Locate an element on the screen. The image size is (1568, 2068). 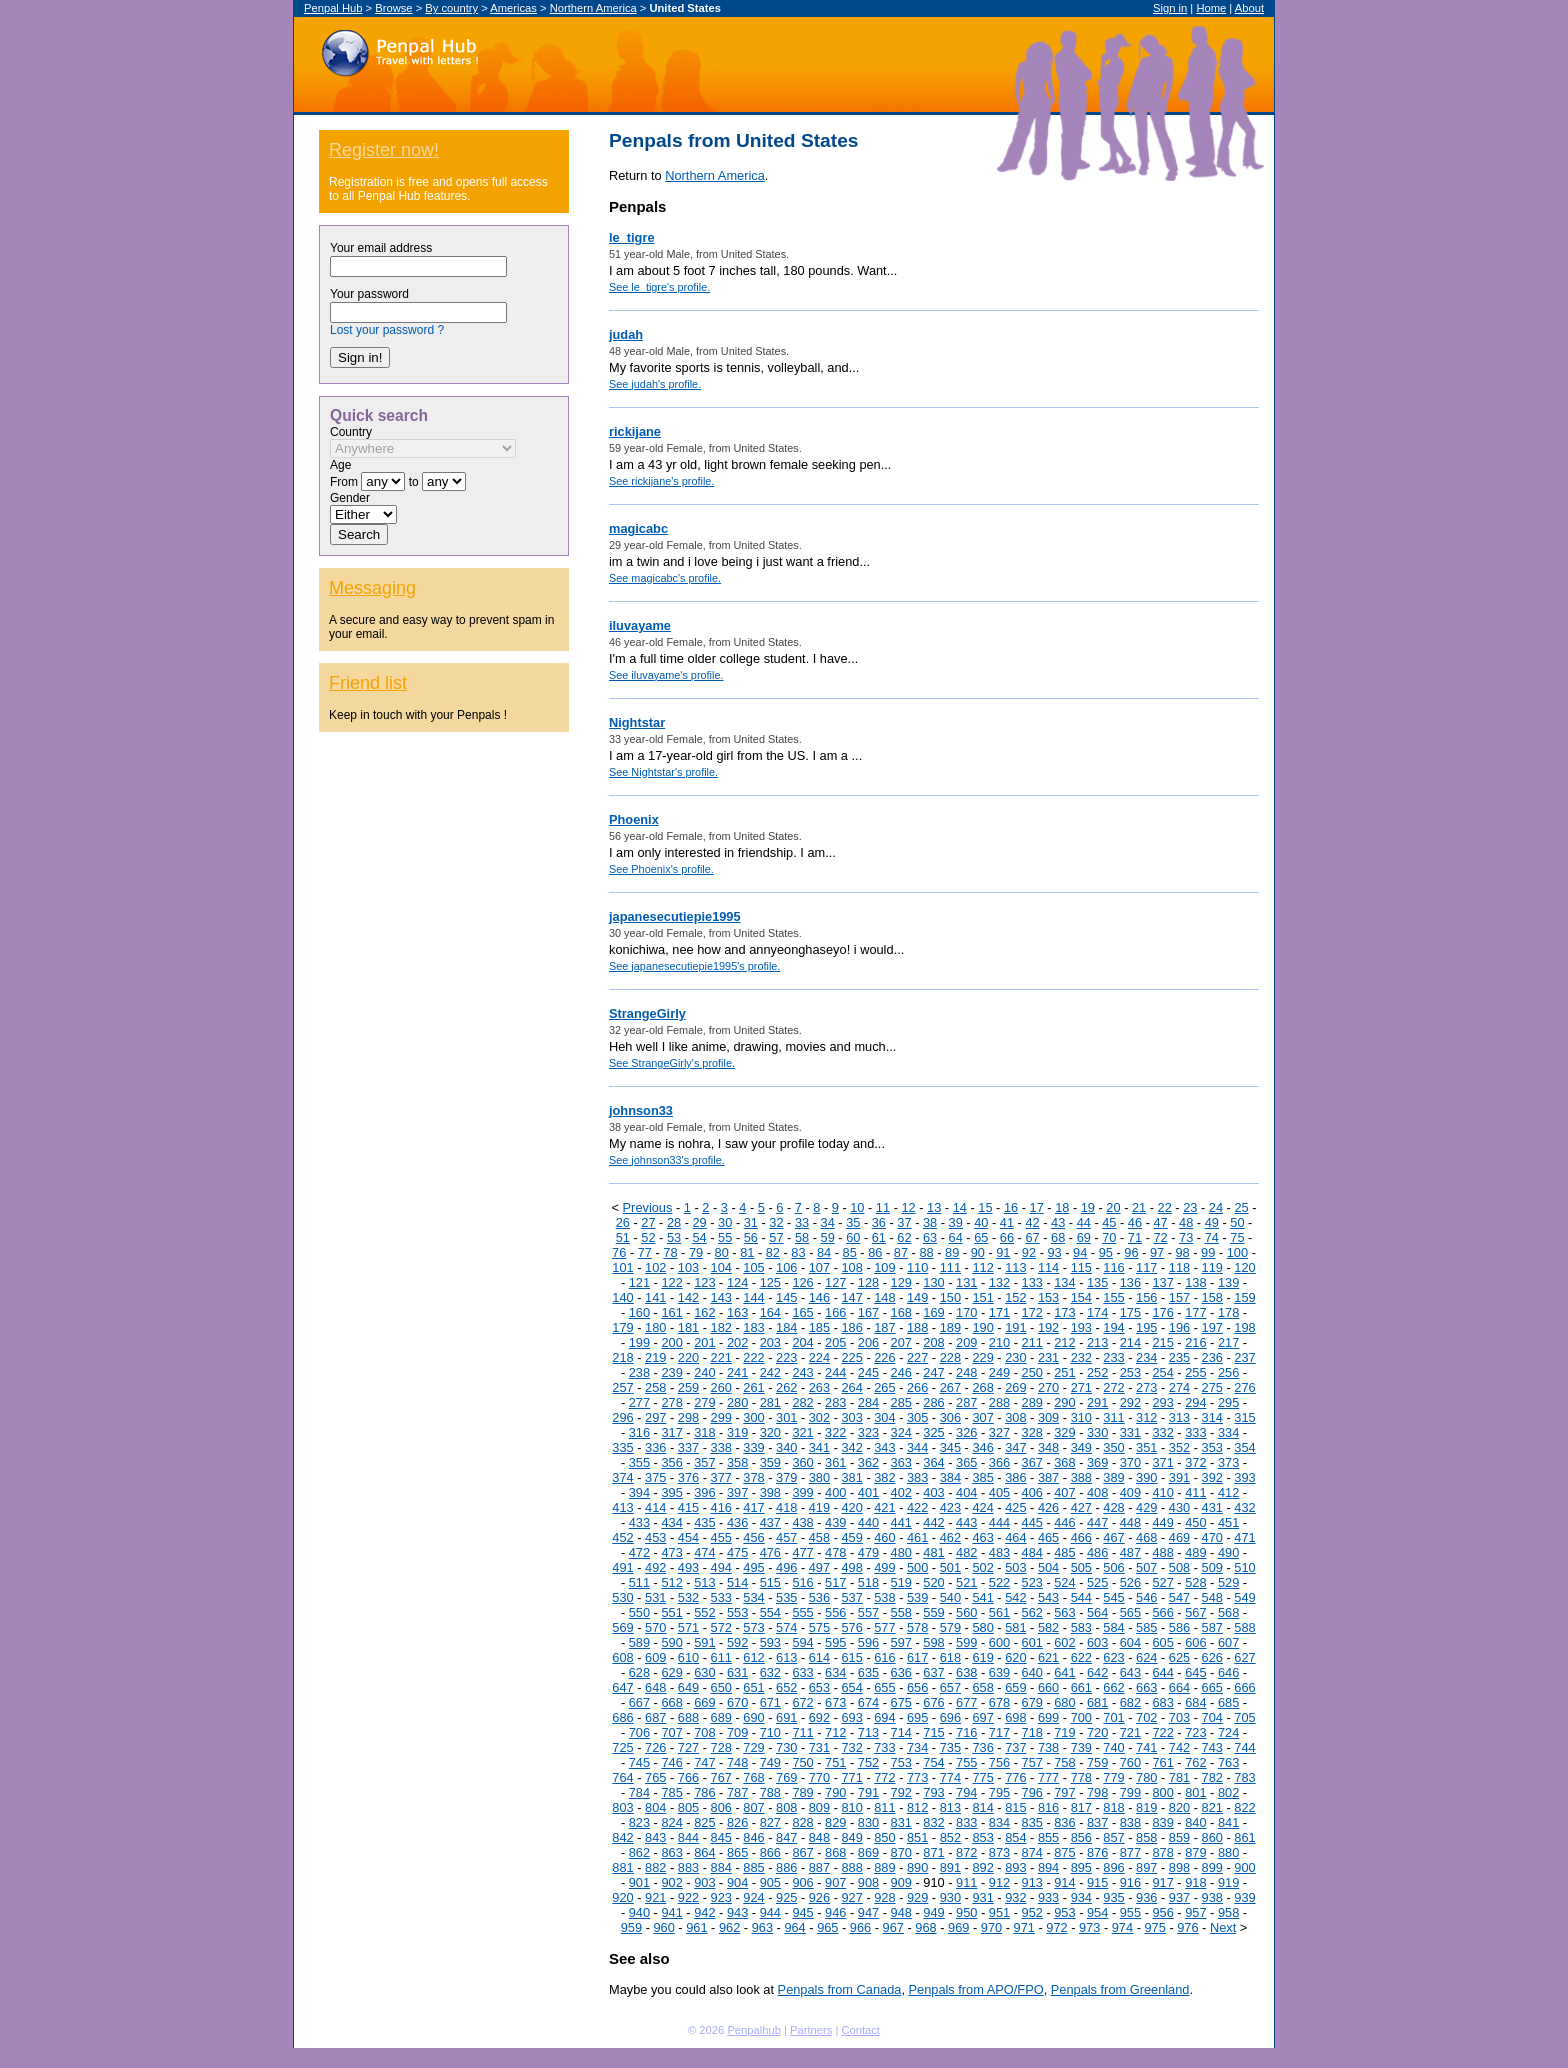
794 is located at coordinates (966, 1792).